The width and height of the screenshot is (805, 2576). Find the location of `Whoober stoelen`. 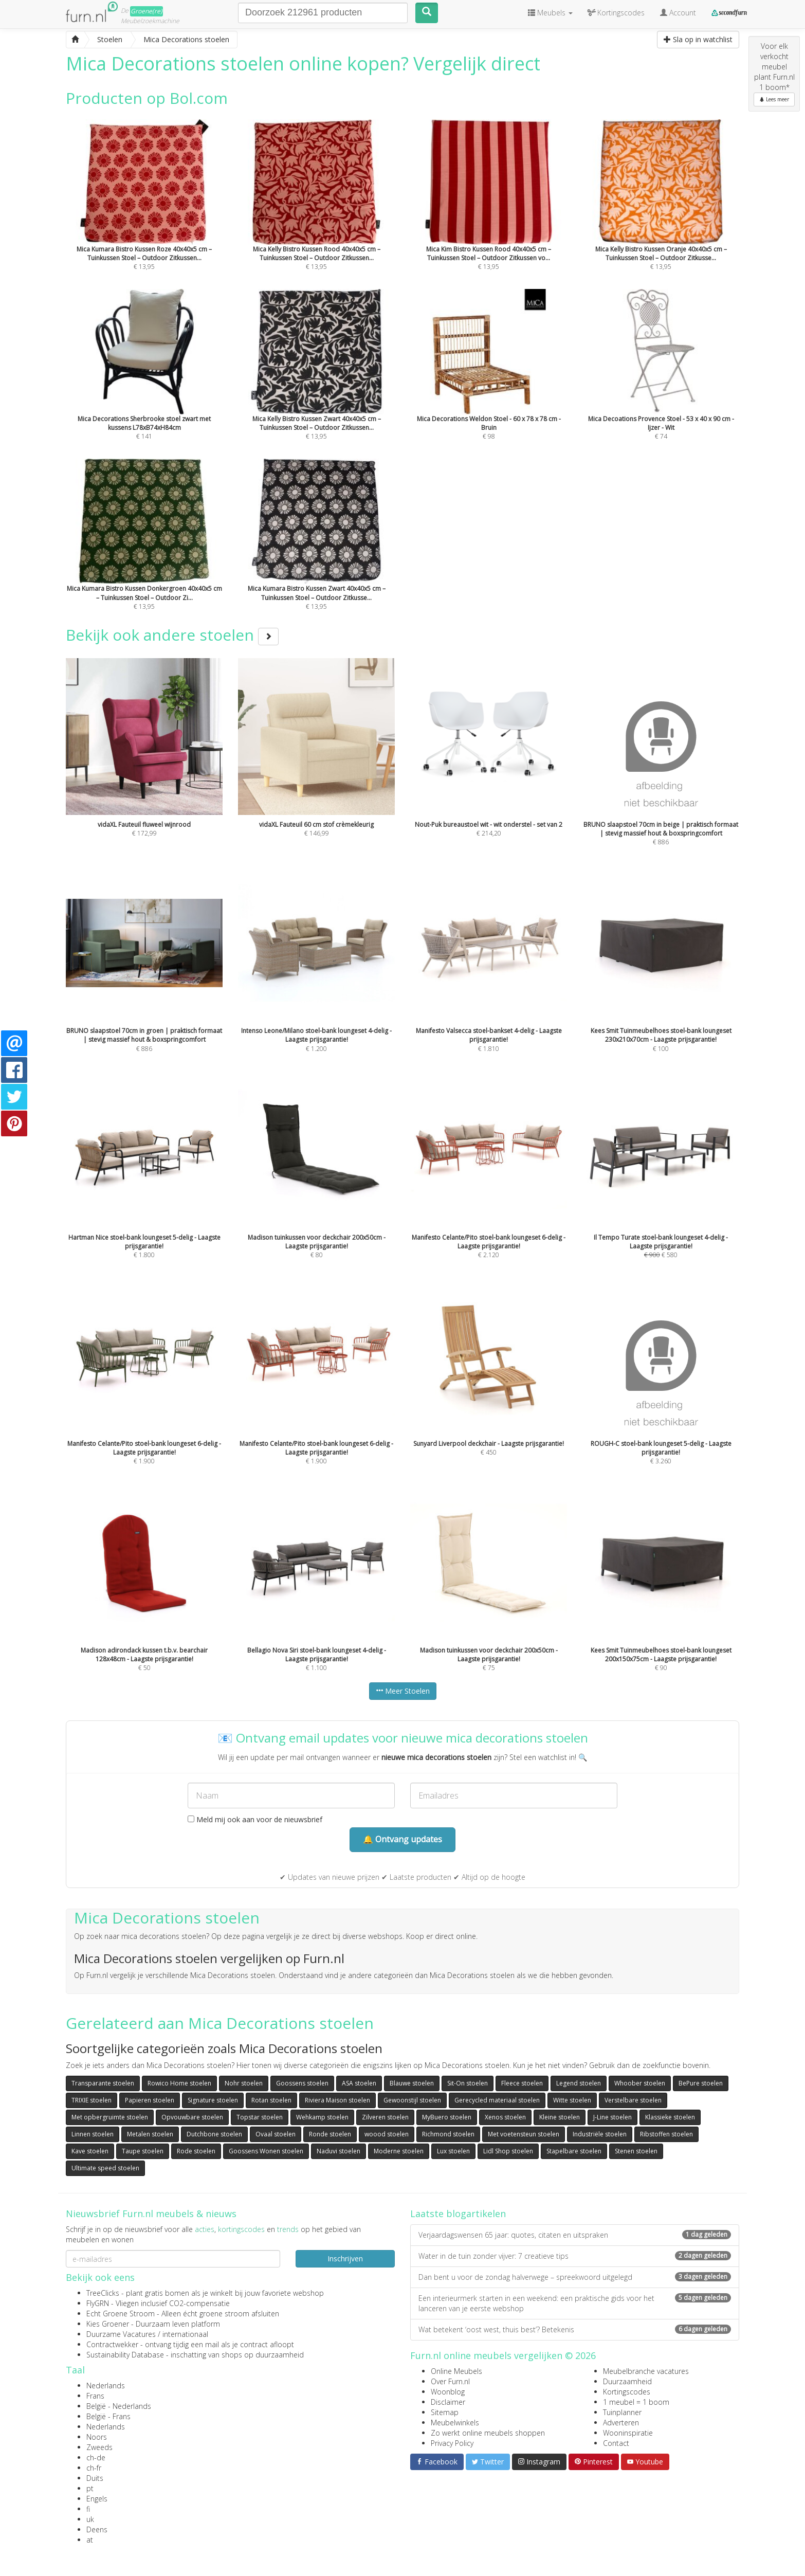

Whoober stoelen is located at coordinates (639, 2083).